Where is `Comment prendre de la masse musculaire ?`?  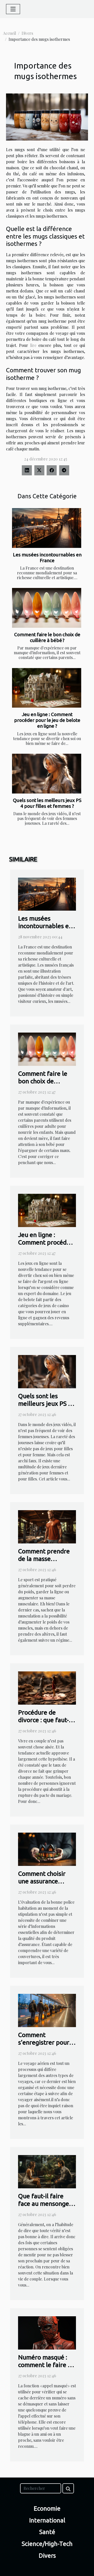 Comment prendre de la masse musculaire ? is located at coordinates (44, 1559).